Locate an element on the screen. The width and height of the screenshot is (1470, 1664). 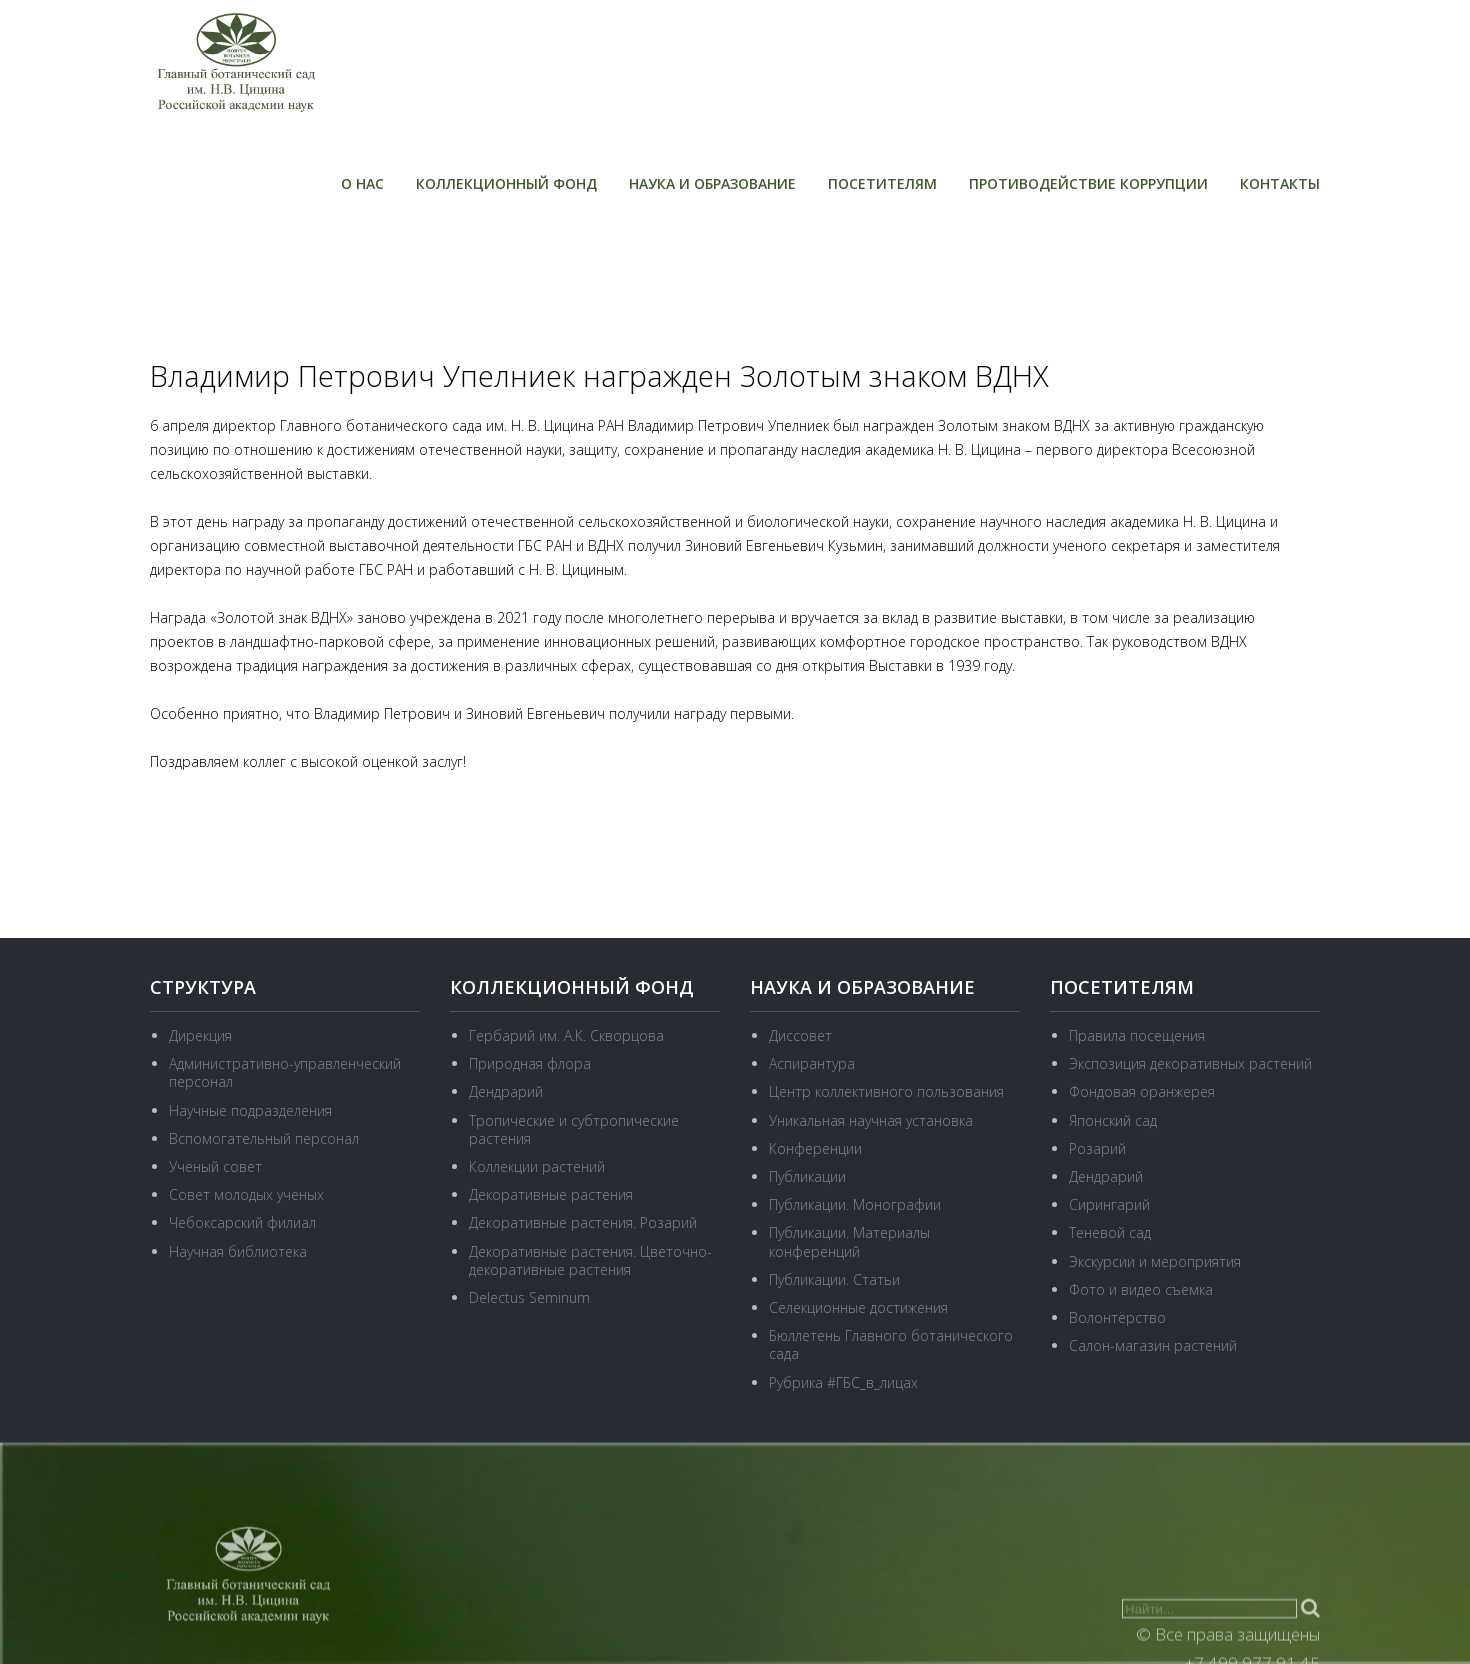
Конференции is located at coordinates (815, 1148).